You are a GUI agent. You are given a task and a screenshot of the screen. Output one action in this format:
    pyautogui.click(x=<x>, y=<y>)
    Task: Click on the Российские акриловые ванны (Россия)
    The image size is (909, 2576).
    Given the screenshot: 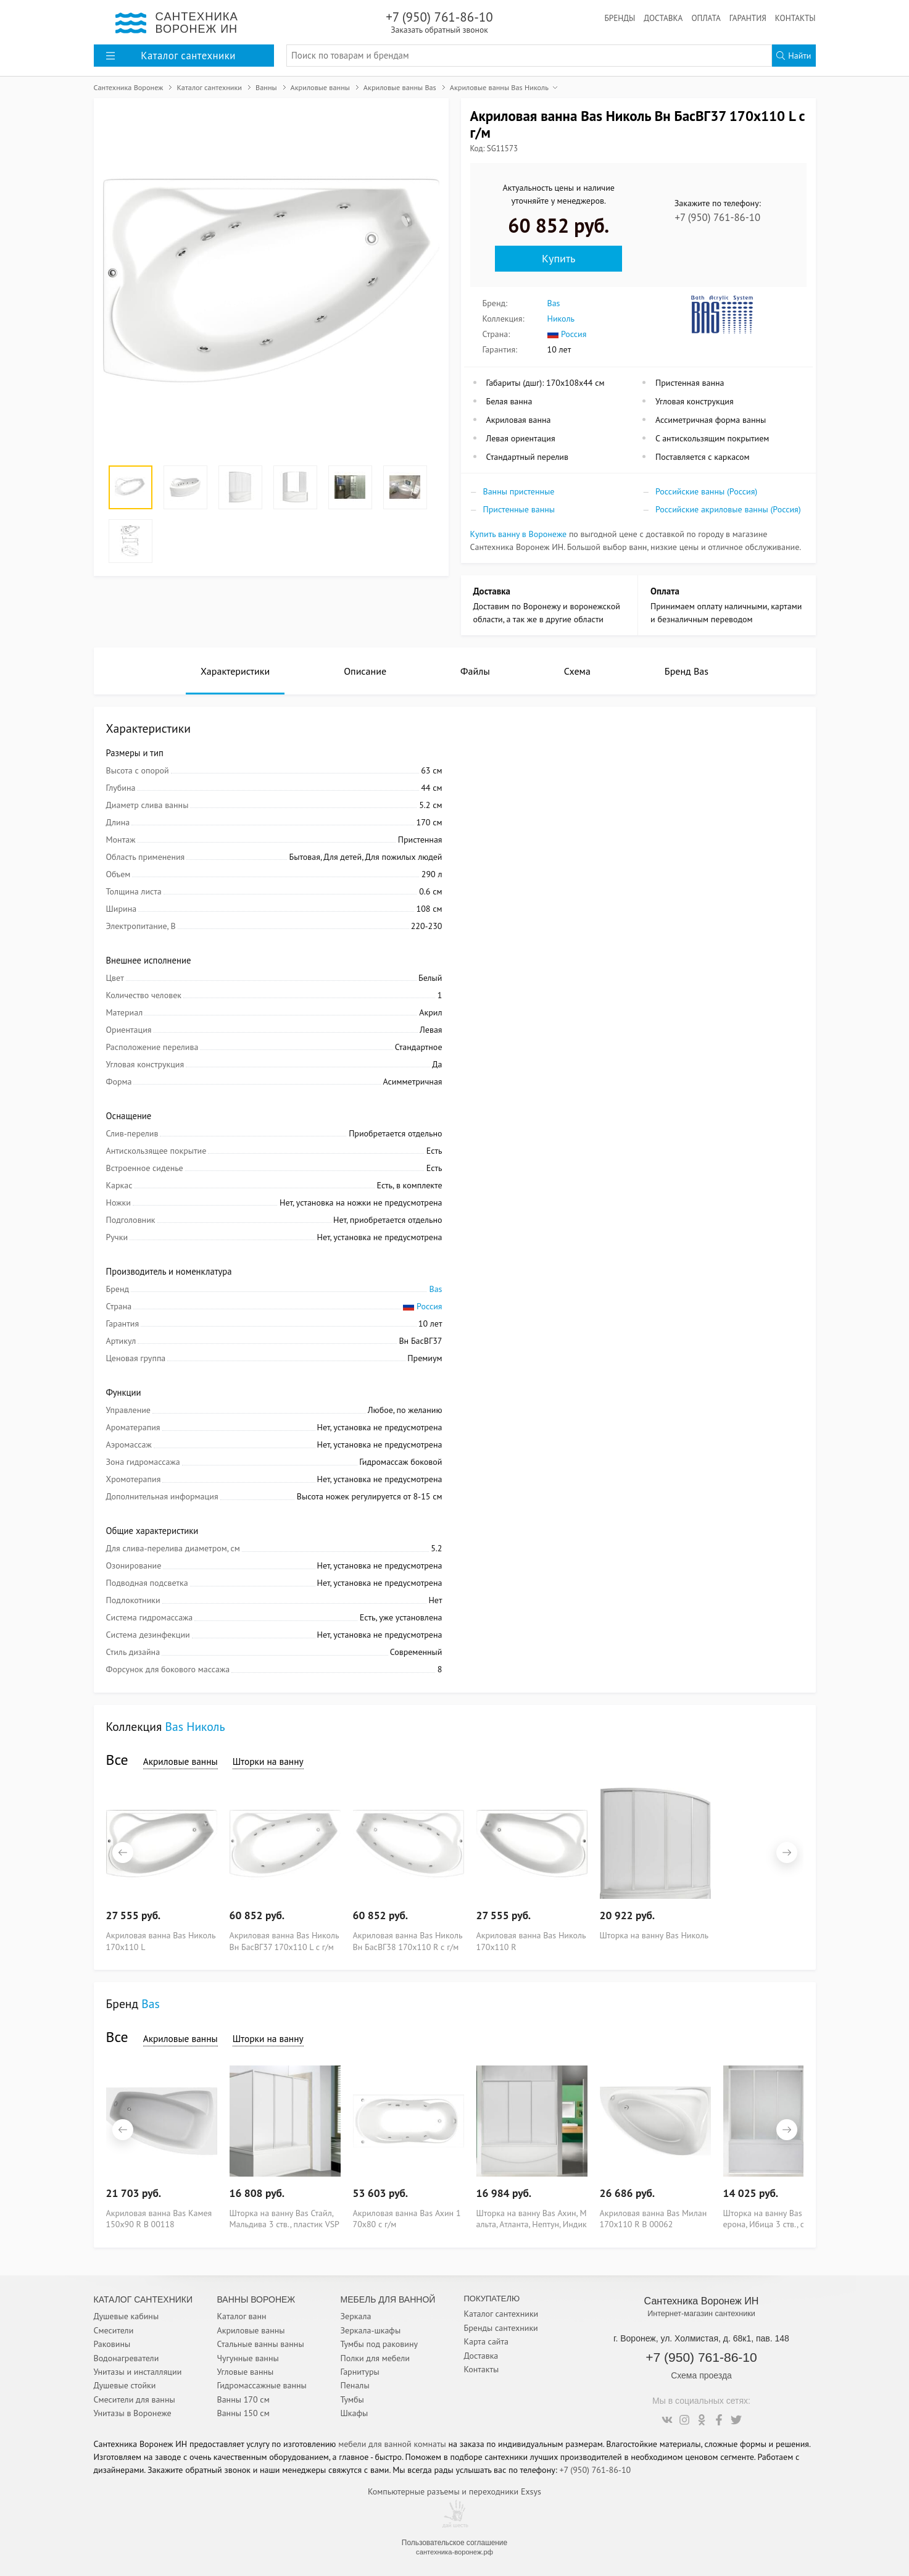 What is the action you would take?
    pyautogui.click(x=728, y=509)
    